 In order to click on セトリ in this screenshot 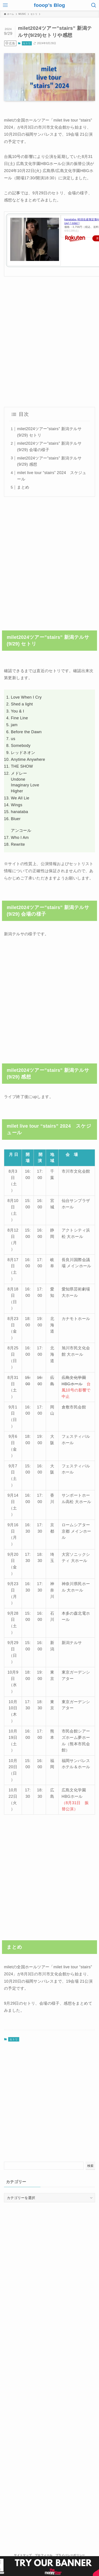, I will do `click(26, 43)`.